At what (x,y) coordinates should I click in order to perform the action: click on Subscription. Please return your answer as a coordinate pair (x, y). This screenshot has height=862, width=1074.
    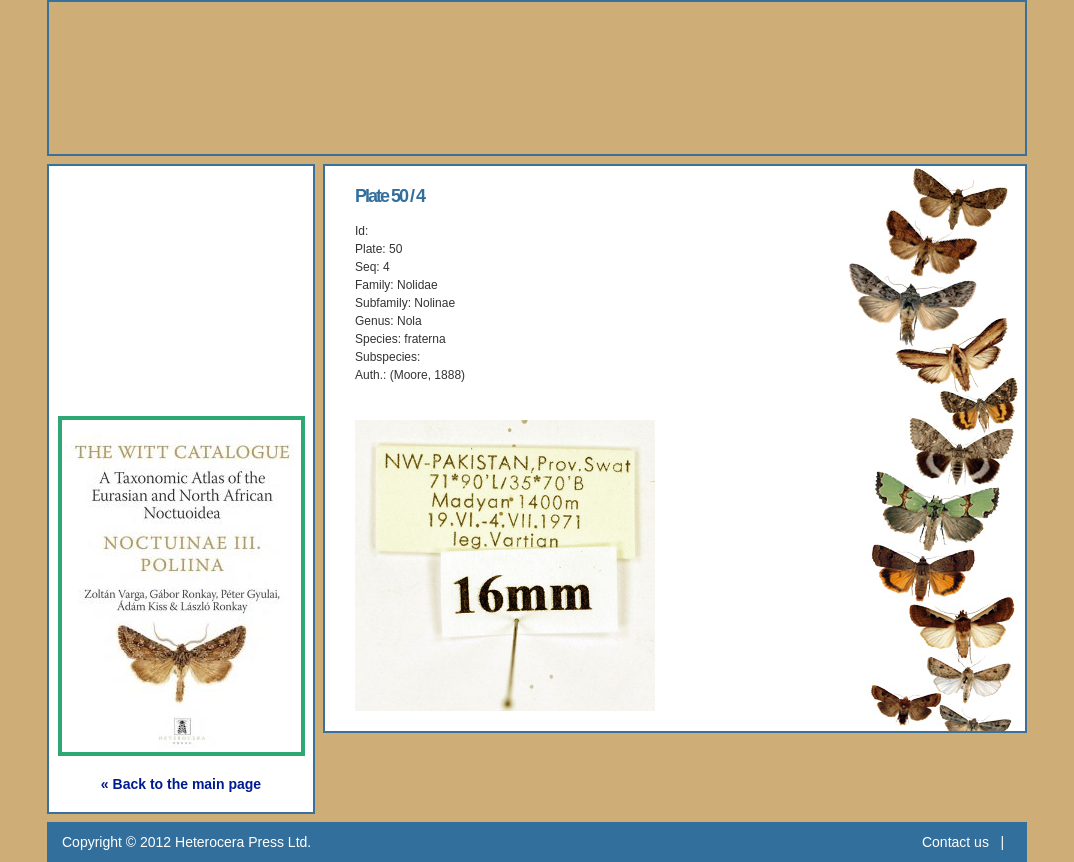
    Looking at the image, I should click on (144, 380).